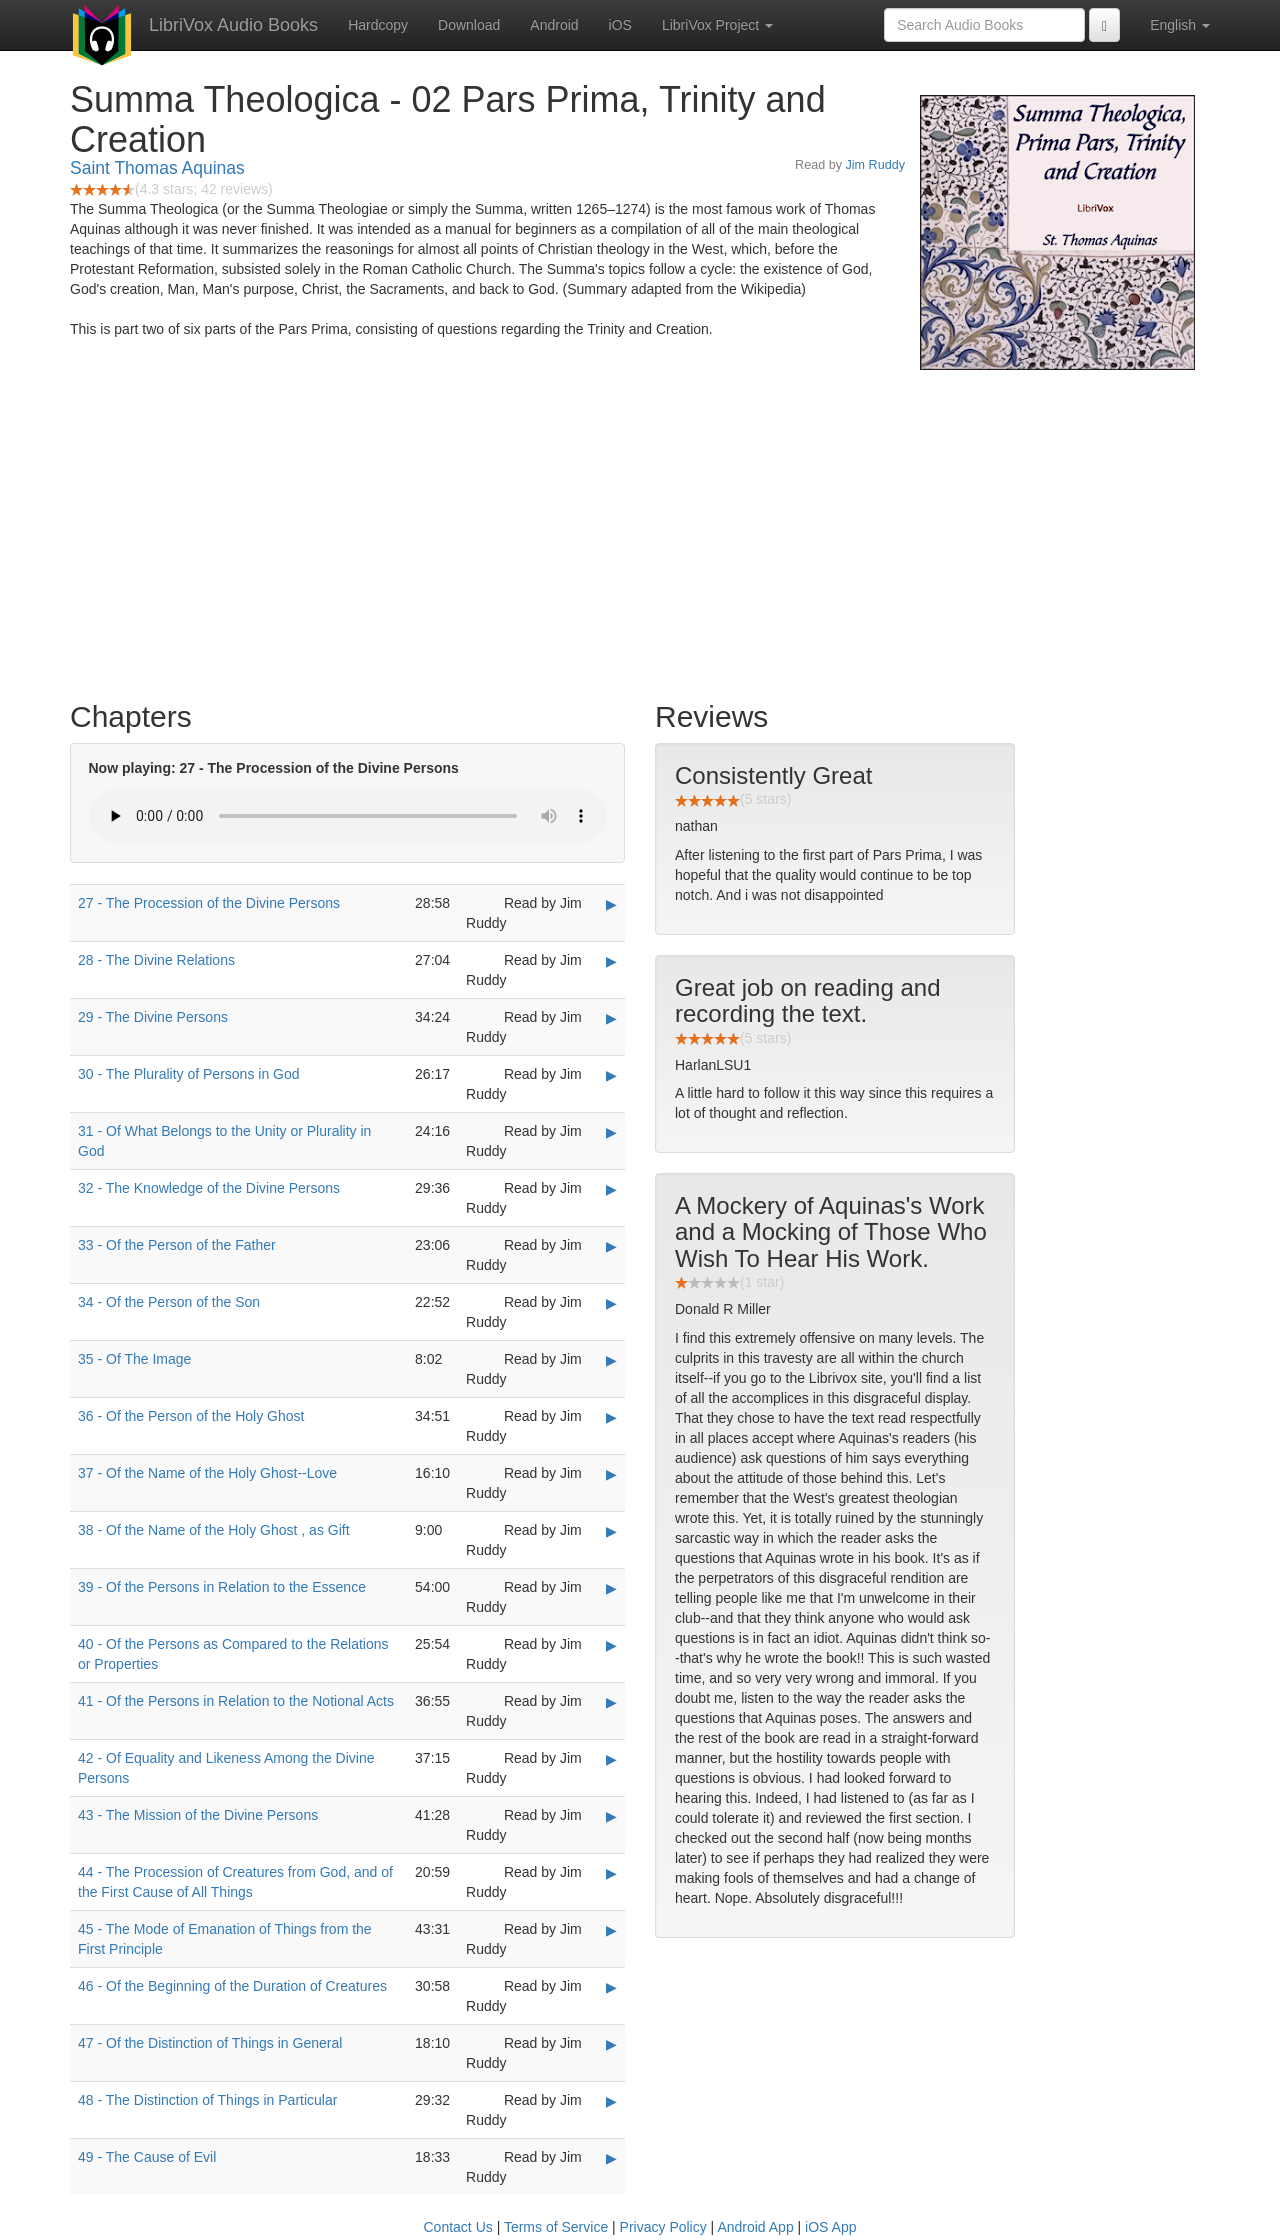 The image size is (1280, 2240). Describe the element at coordinates (876, 165) in the screenshot. I see `Jim Ruddy` at that location.